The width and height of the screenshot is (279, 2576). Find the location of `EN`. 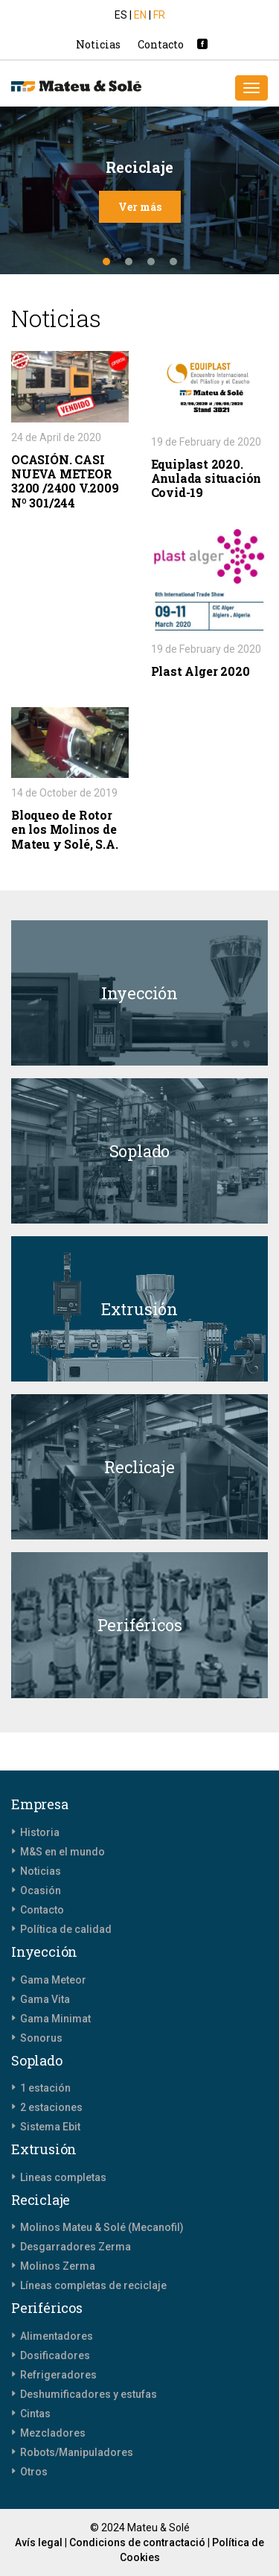

EN is located at coordinates (141, 15).